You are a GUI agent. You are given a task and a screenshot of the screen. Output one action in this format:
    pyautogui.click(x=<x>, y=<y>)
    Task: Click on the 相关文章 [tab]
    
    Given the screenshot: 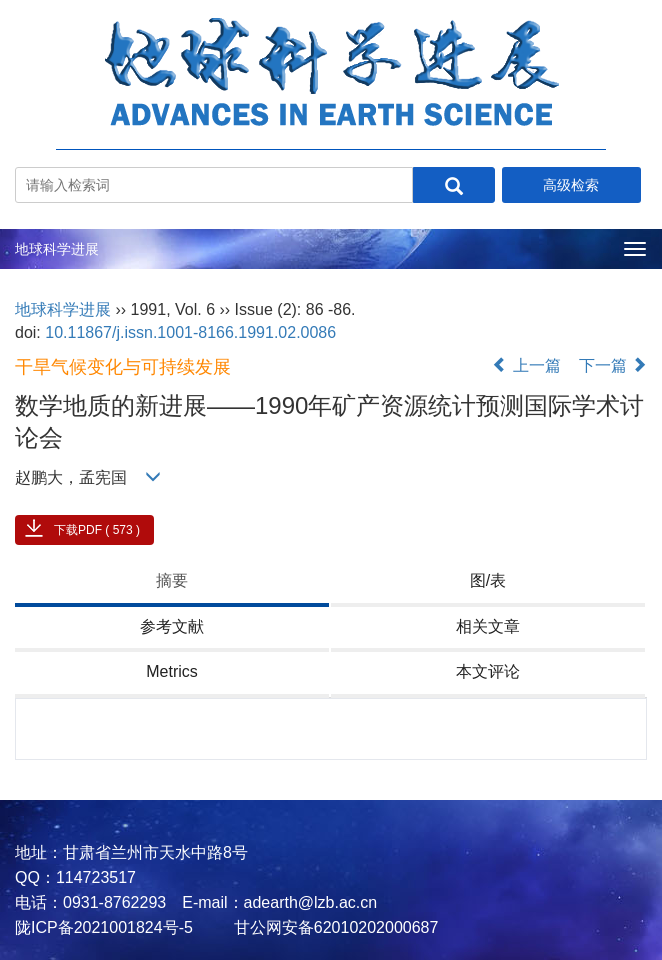 What is the action you would take?
    pyautogui.click(x=488, y=626)
    